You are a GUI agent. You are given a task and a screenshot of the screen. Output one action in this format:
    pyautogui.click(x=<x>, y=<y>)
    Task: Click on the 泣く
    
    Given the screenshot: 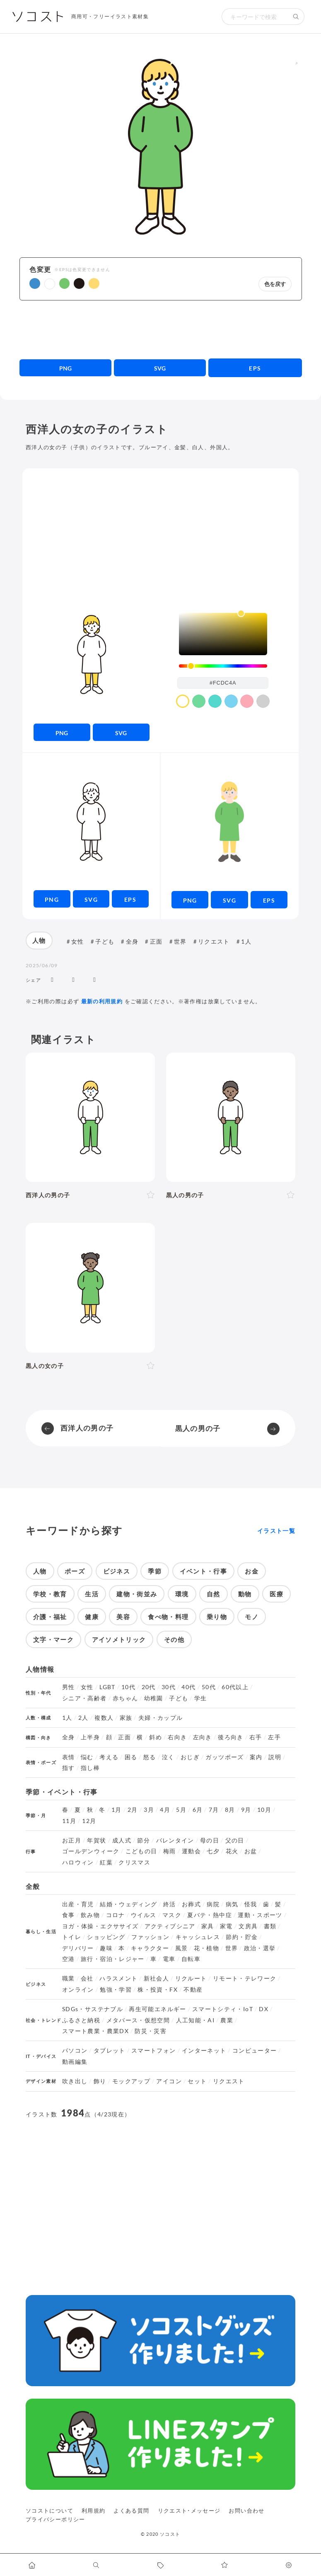 What is the action you would take?
    pyautogui.click(x=168, y=1757)
    